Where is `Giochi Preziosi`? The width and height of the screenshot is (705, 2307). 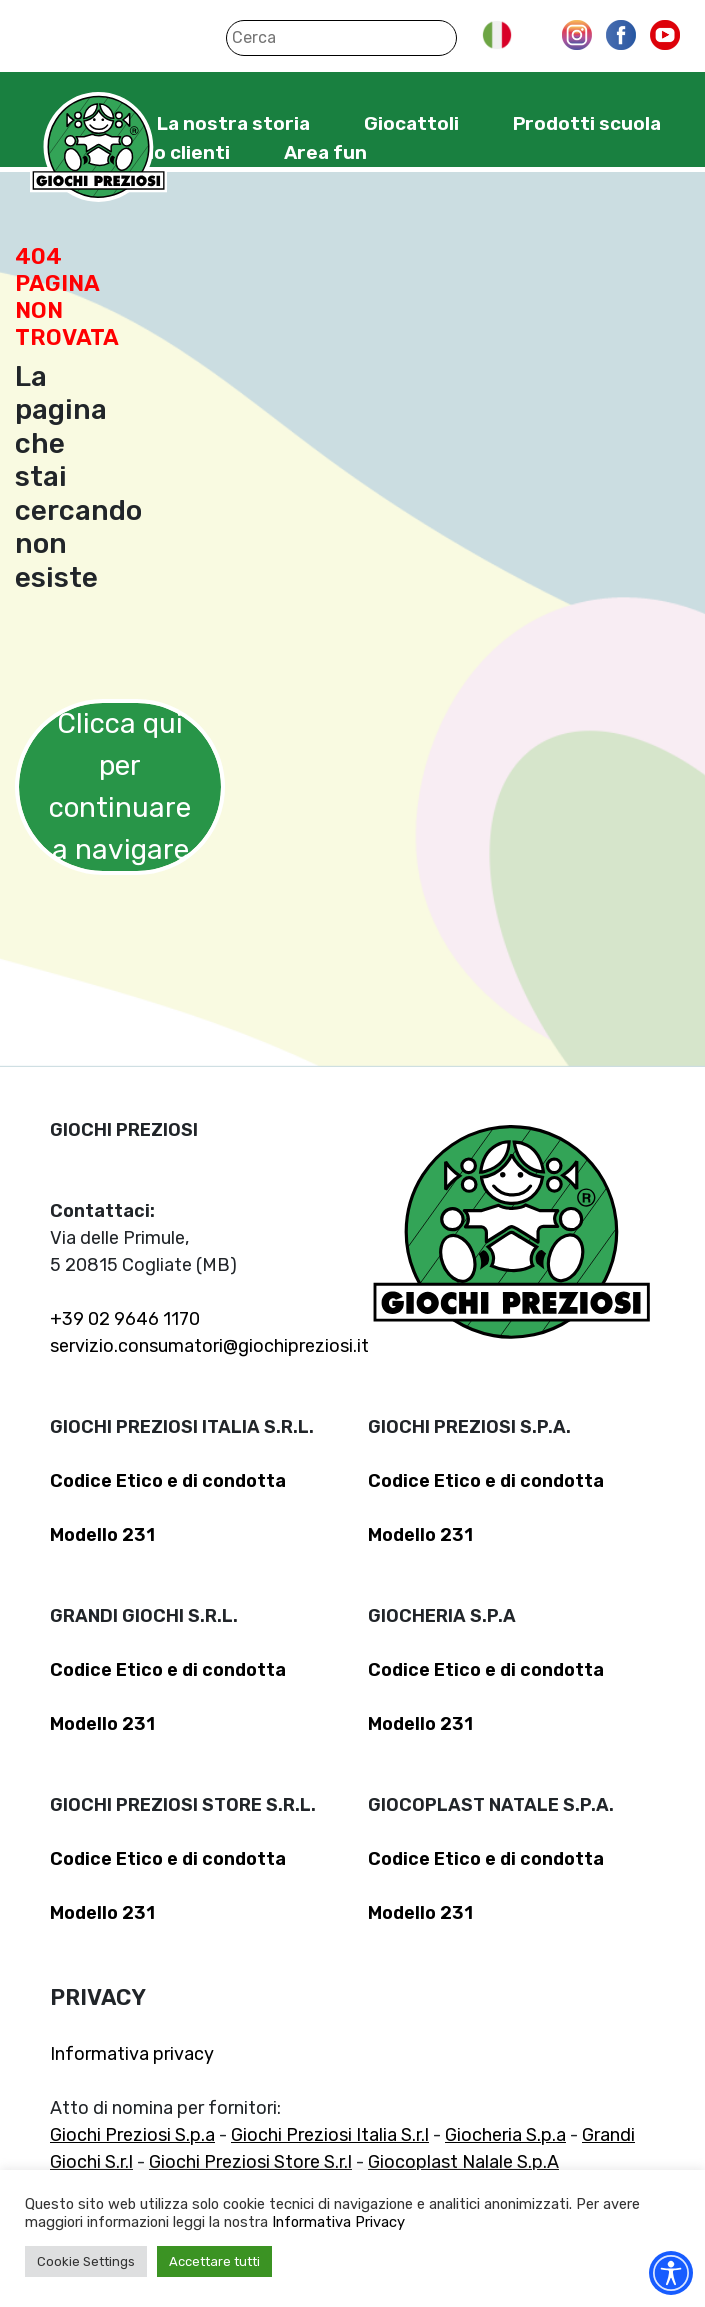
Giochi Preziosi is located at coordinates (98, 147).